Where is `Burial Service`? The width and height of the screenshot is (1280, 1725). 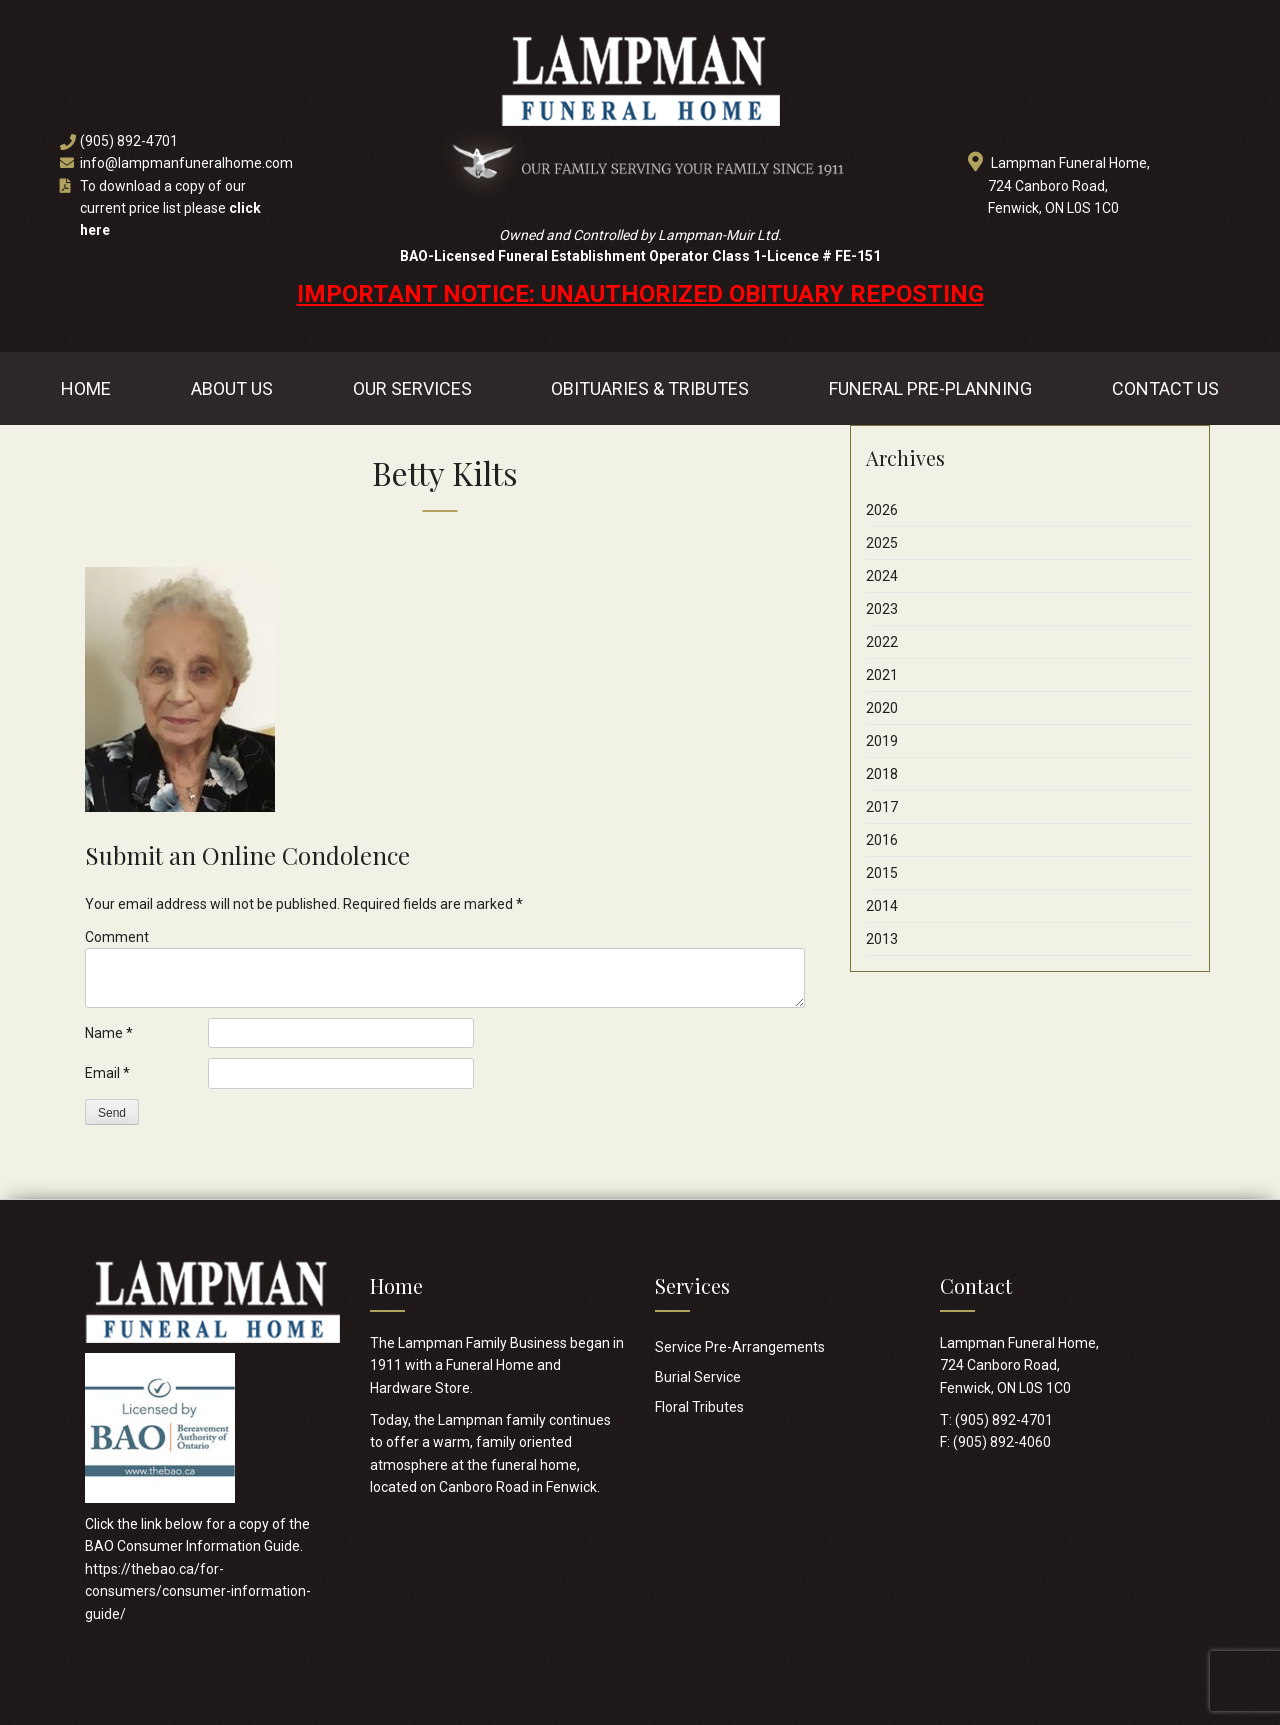 Burial Service is located at coordinates (698, 1377).